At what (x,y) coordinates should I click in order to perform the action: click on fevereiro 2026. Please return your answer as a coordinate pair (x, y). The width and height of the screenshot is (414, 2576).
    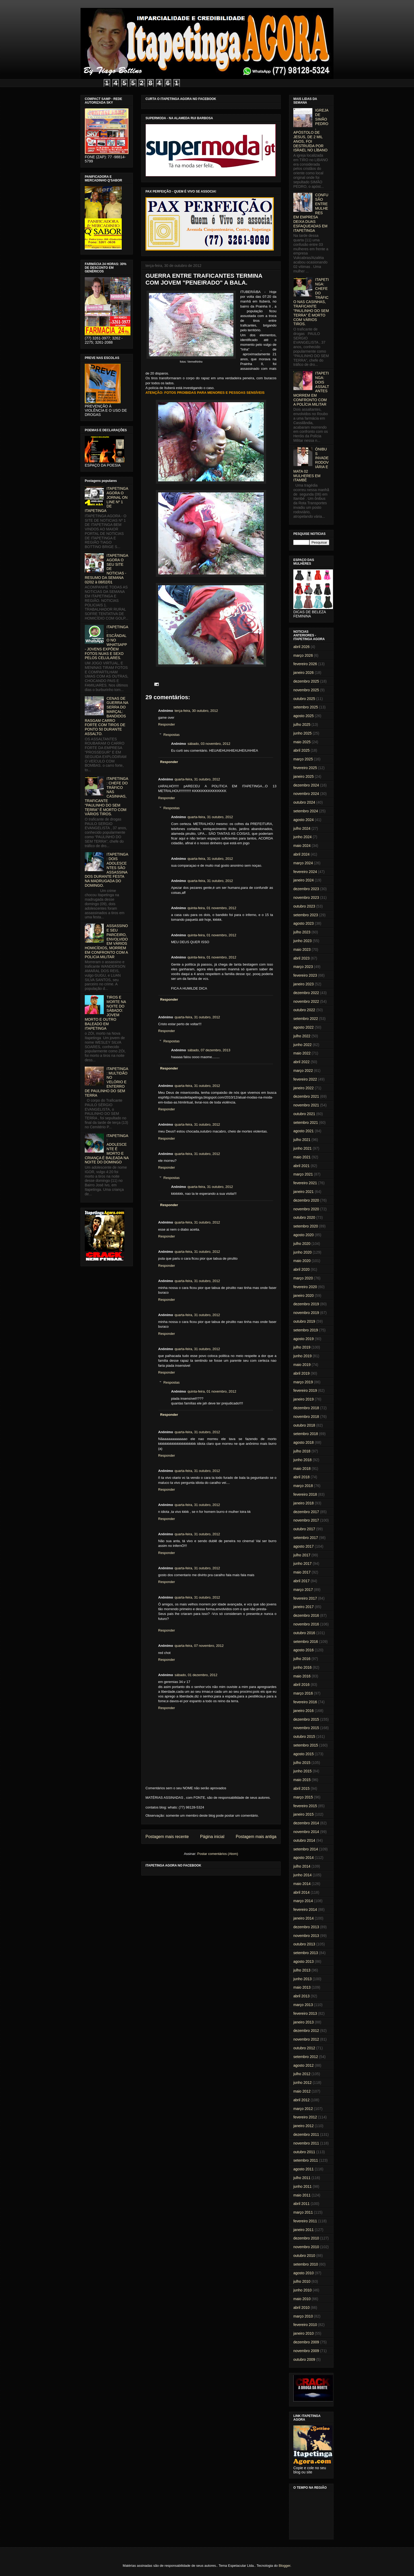
    Looking at the image, I should click on (305, 664).